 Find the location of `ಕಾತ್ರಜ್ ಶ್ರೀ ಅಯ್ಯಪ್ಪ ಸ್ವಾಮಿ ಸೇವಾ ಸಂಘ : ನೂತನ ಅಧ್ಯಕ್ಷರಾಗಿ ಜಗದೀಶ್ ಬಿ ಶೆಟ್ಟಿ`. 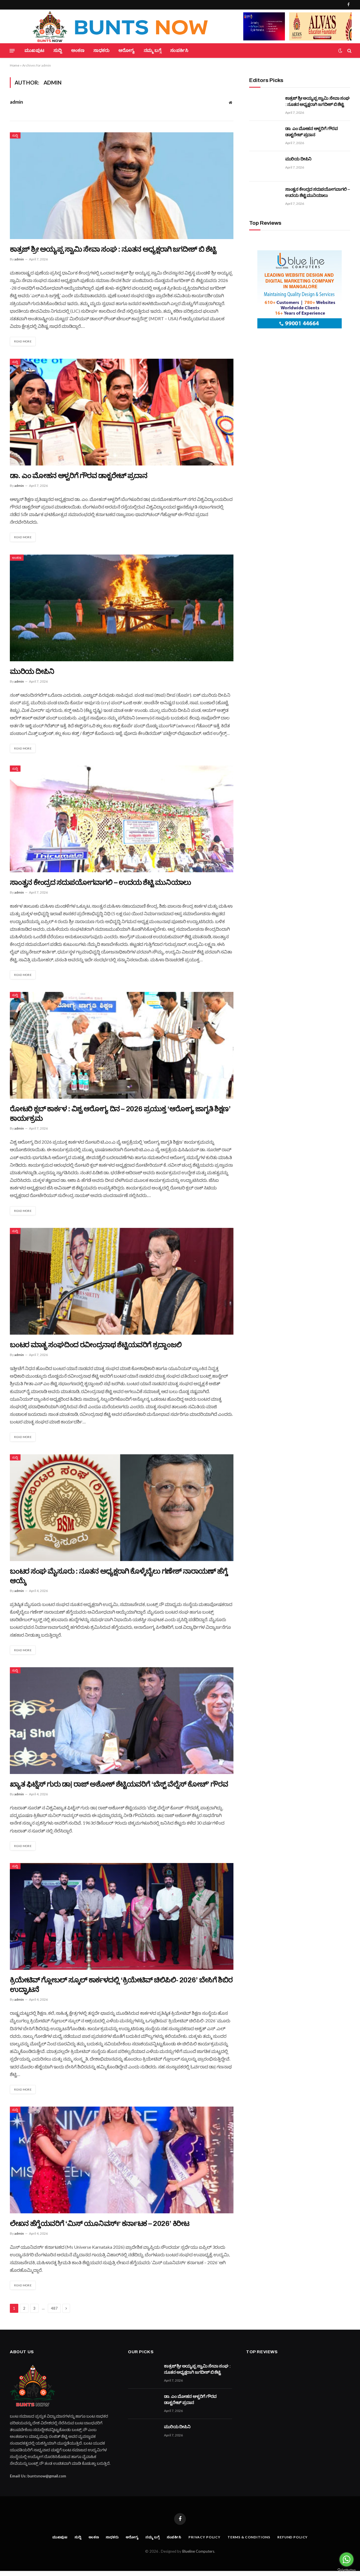

ಕಾತ್ರಜ್ ಶ್ರೀ ಅಯ್ಯಪ್ಪ ಸ್ವಾಮಿ ಸೇವಾ ಸಂಘ : ನೂತನ ಅಧ್ಯಕ್ಷರಾಗಿ ಜಗದೀಶ್ ಬಿ ಶೆಟ್ಟಿ is located at coordinates (113, 249).